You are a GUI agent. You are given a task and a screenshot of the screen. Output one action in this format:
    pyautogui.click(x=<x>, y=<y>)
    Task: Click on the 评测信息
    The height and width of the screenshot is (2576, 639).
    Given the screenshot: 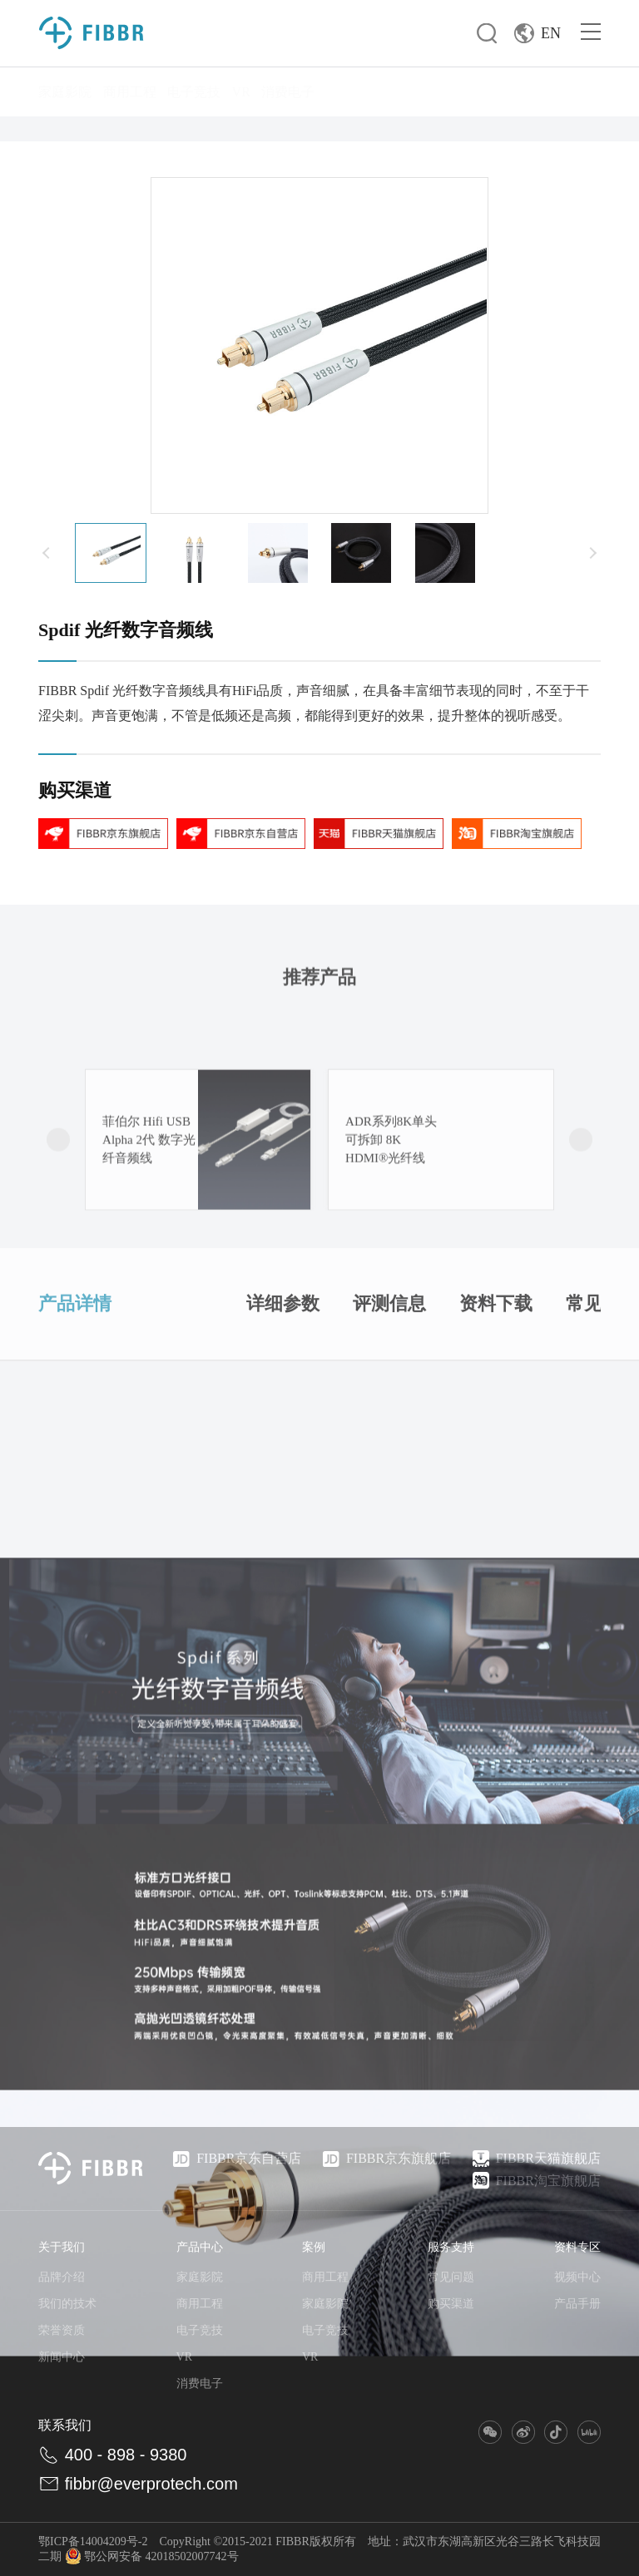 What is the action you would take?
    pyautogui.click(x=389, y=1373)
    